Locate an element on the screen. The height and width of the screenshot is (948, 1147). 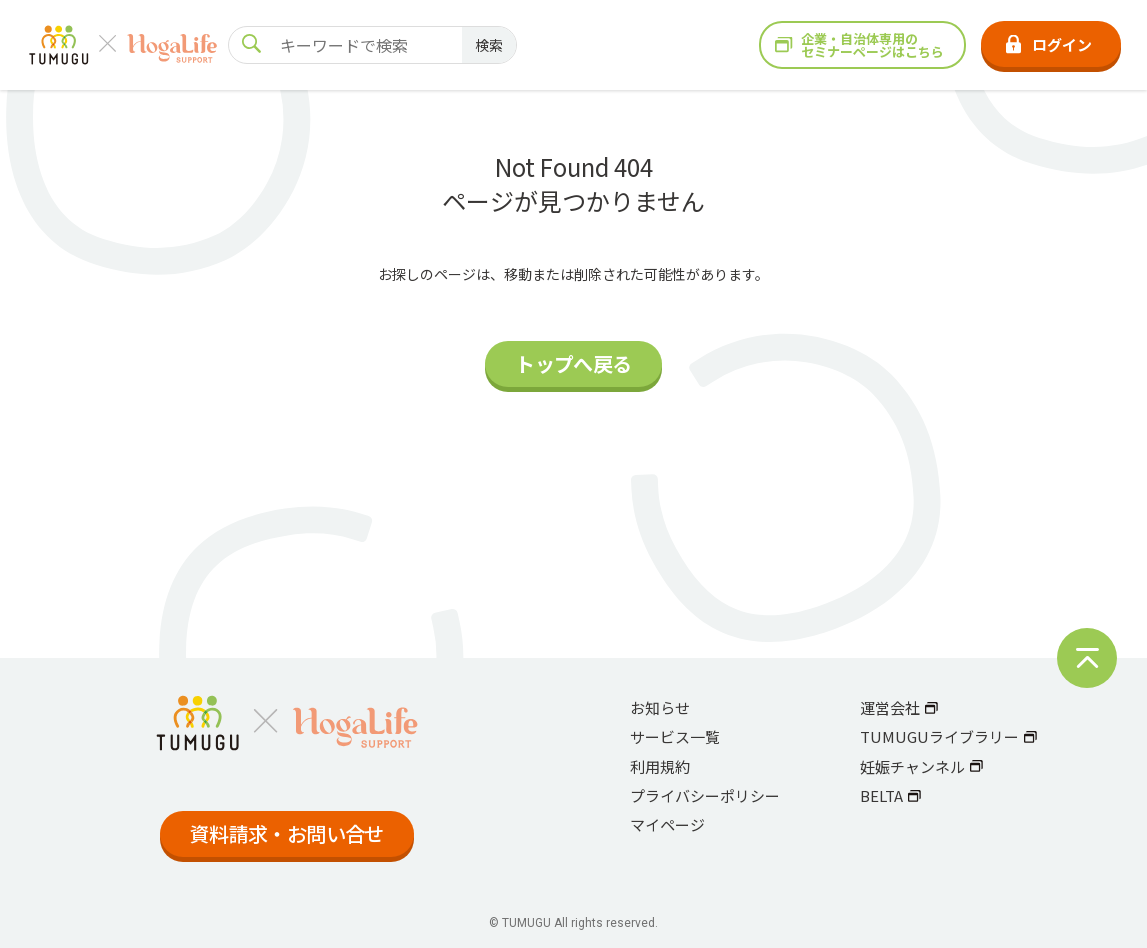
お知らせ is located at coordinates (660, 707).